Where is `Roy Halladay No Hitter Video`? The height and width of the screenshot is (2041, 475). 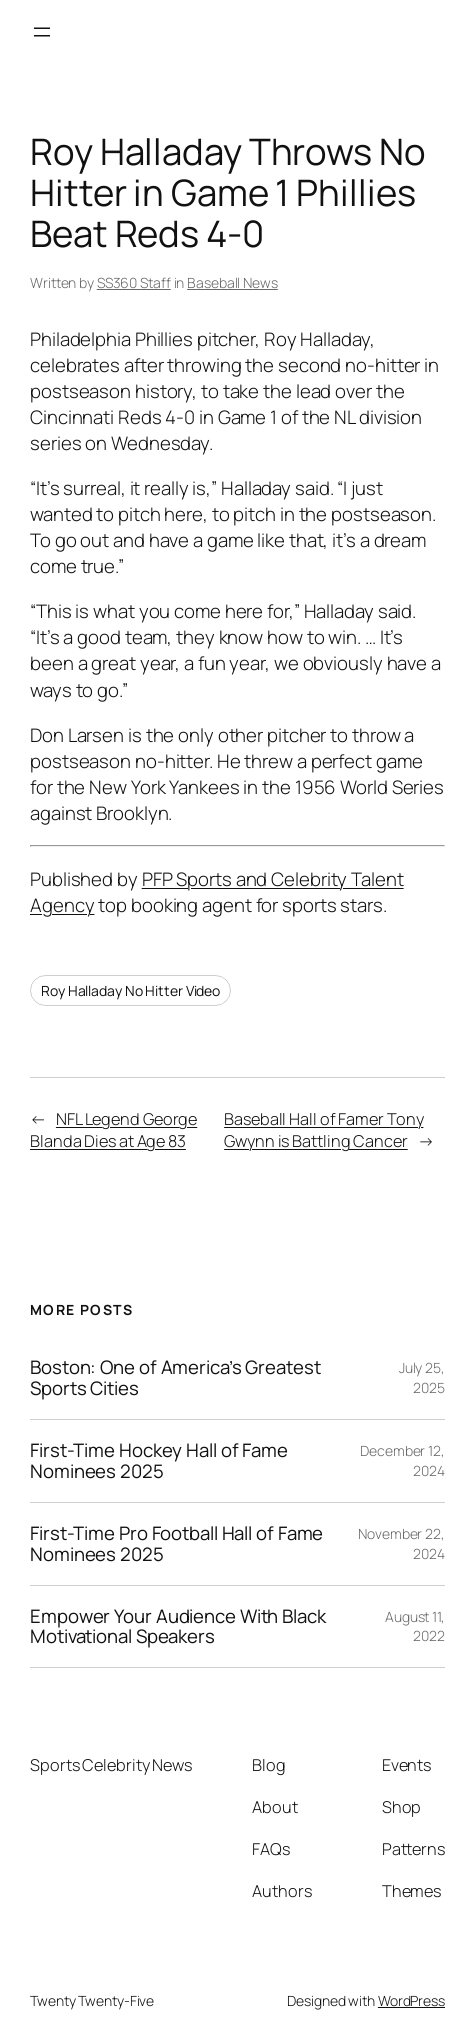
Roy Halladay No Hitter Video is located at coordinates (130, 990).